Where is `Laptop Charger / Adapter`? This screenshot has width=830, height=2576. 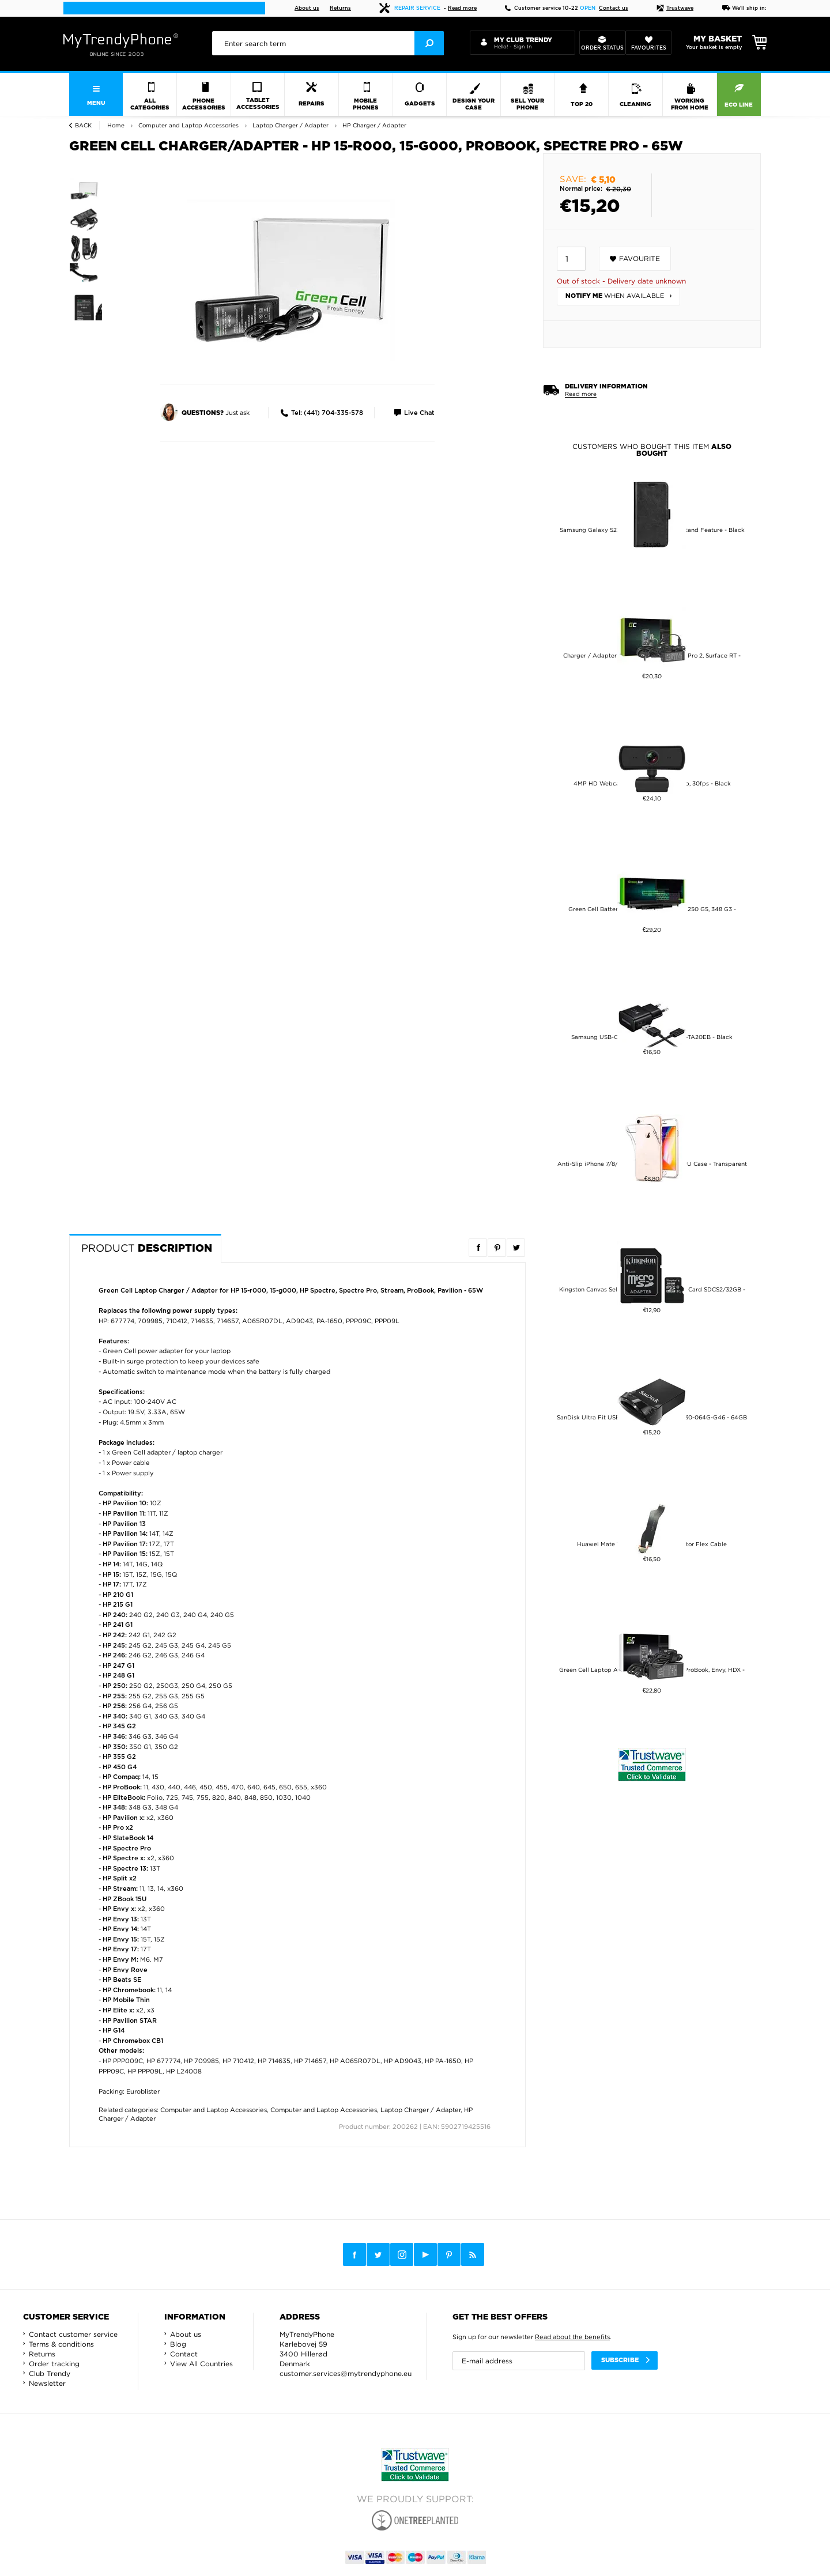
Laptop Charger / Adapter is located at coordinates (420, 2109).